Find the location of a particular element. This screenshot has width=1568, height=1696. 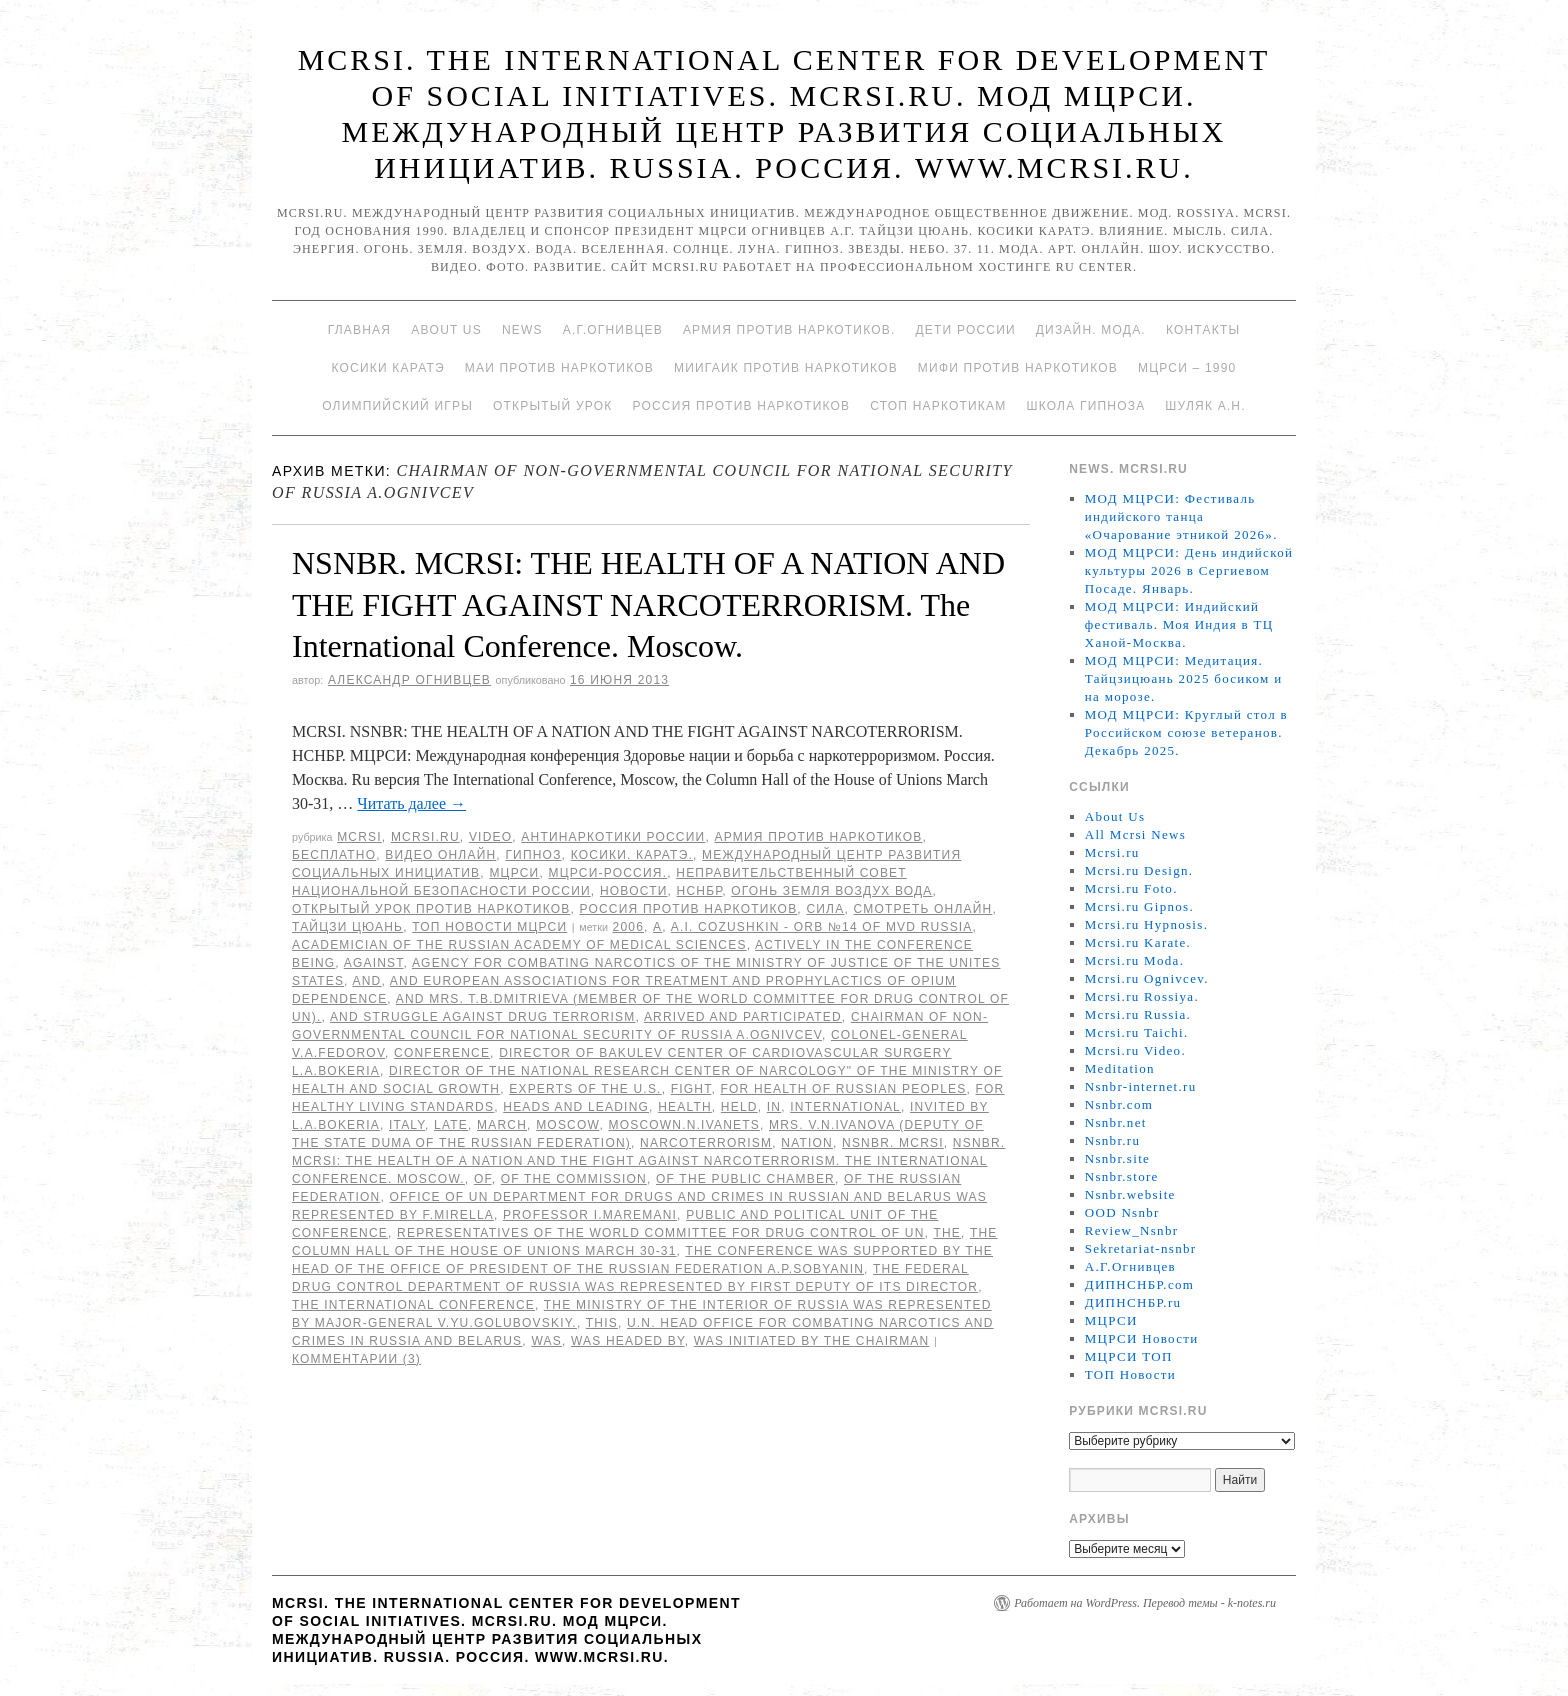

Школа гипноза is located at coordinates (1085, 406).